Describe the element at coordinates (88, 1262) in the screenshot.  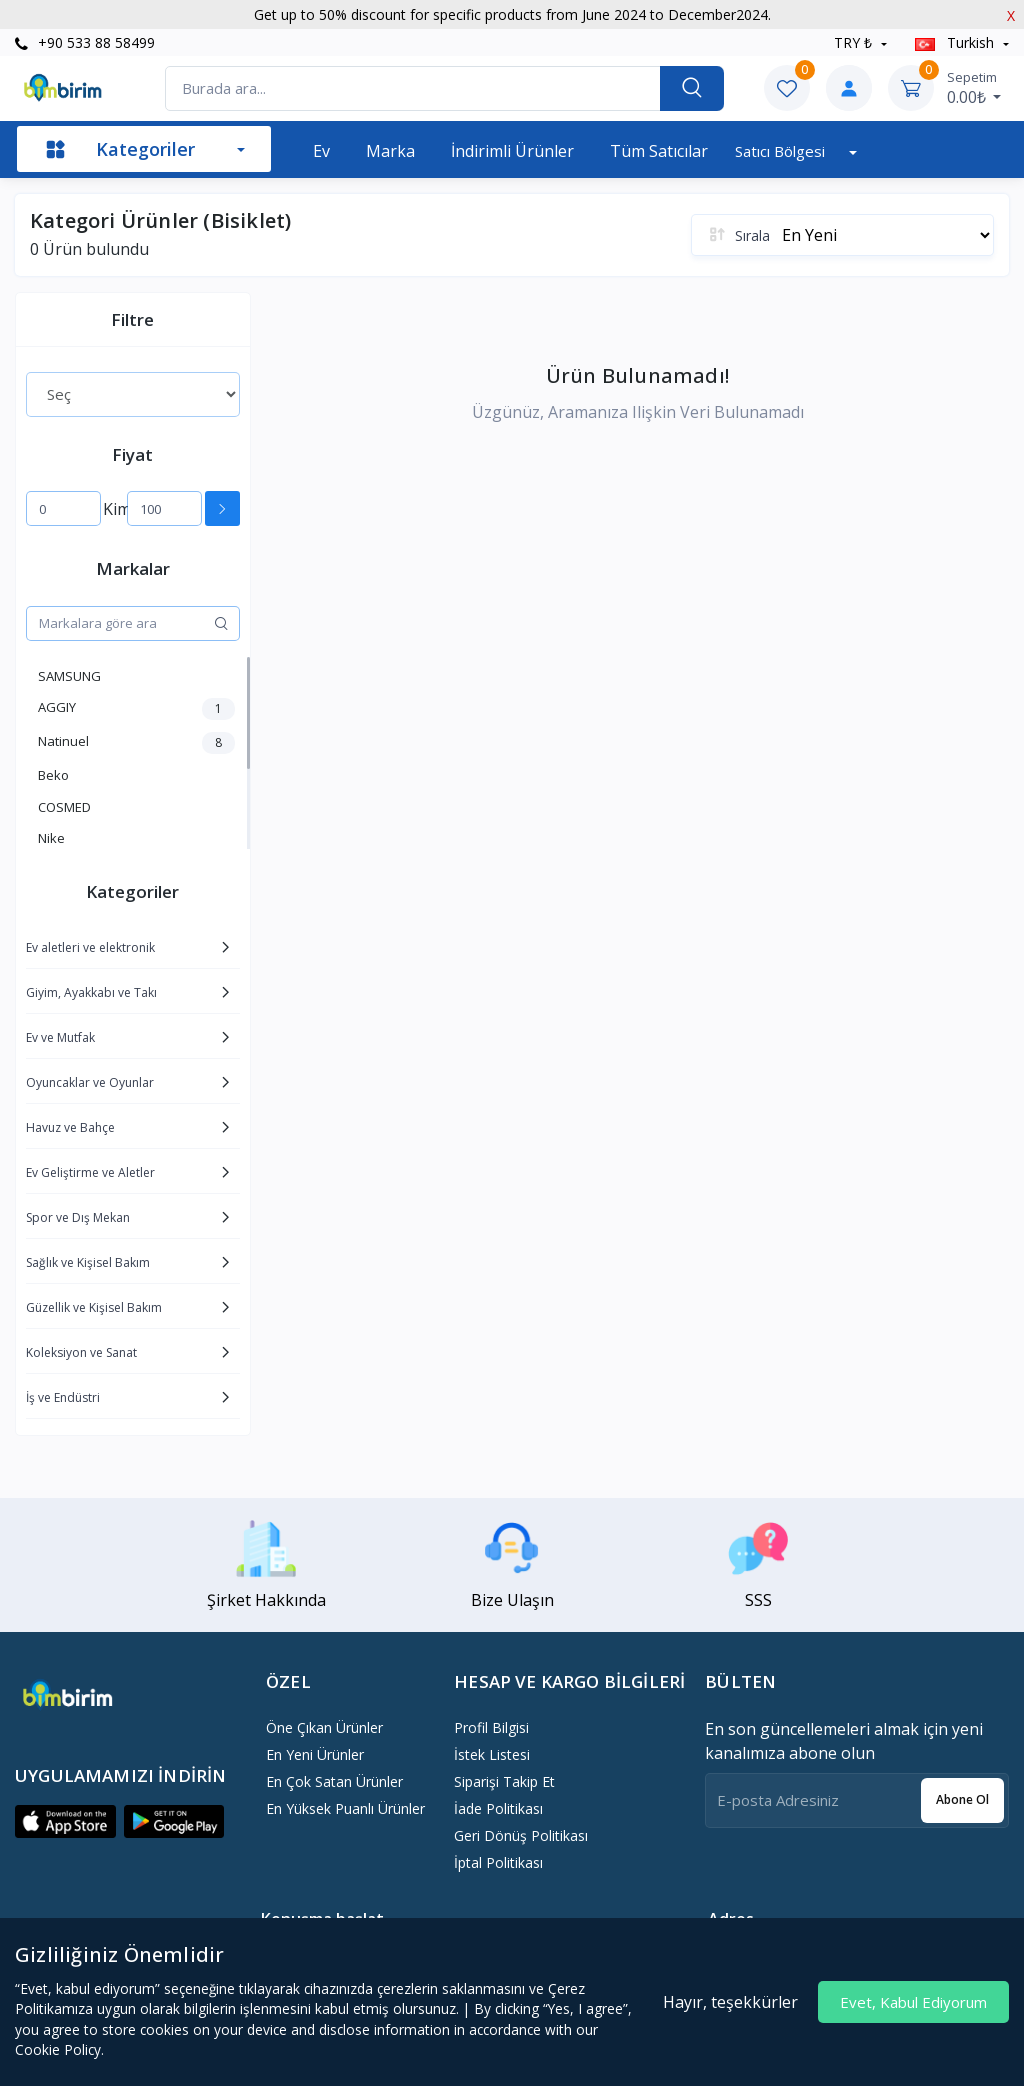
I see `Sağlık ve Kişisel Bakım` at that location.